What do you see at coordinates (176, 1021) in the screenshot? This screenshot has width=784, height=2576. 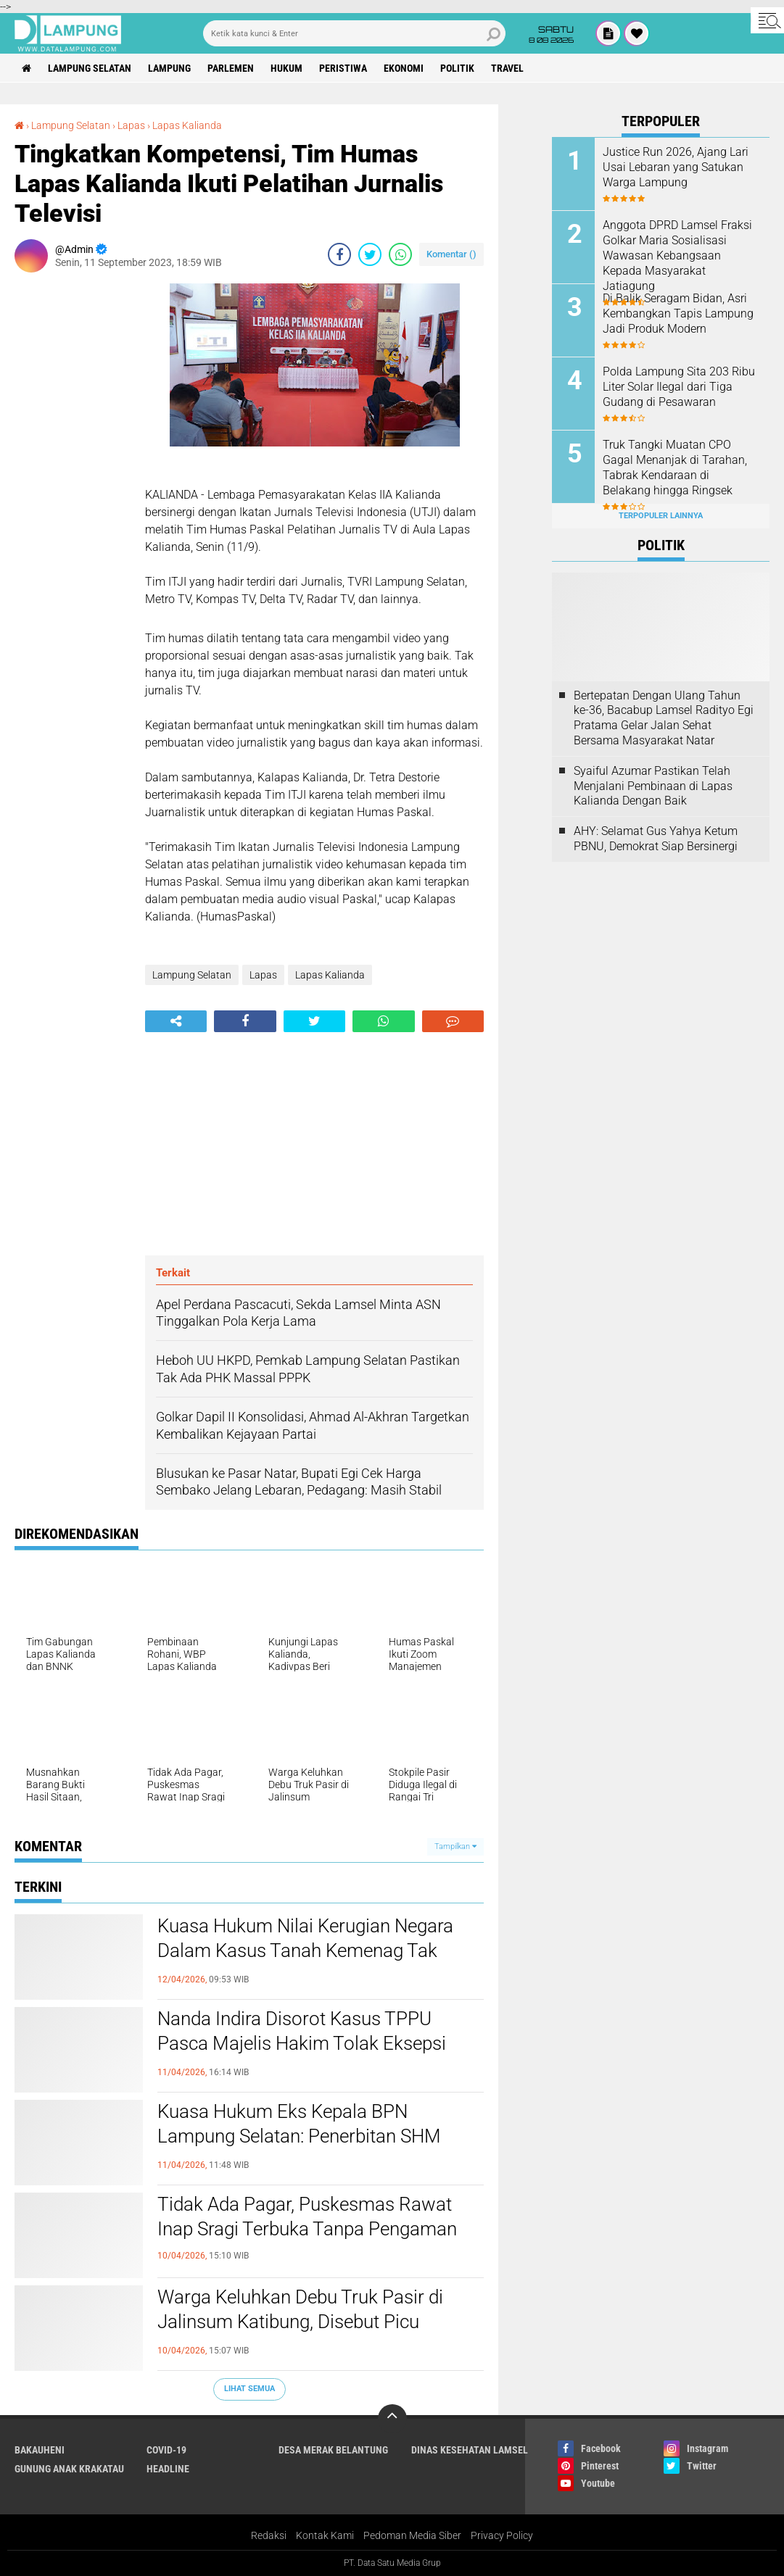 I see `[share-alt]` at bounding box center [176, 1021].